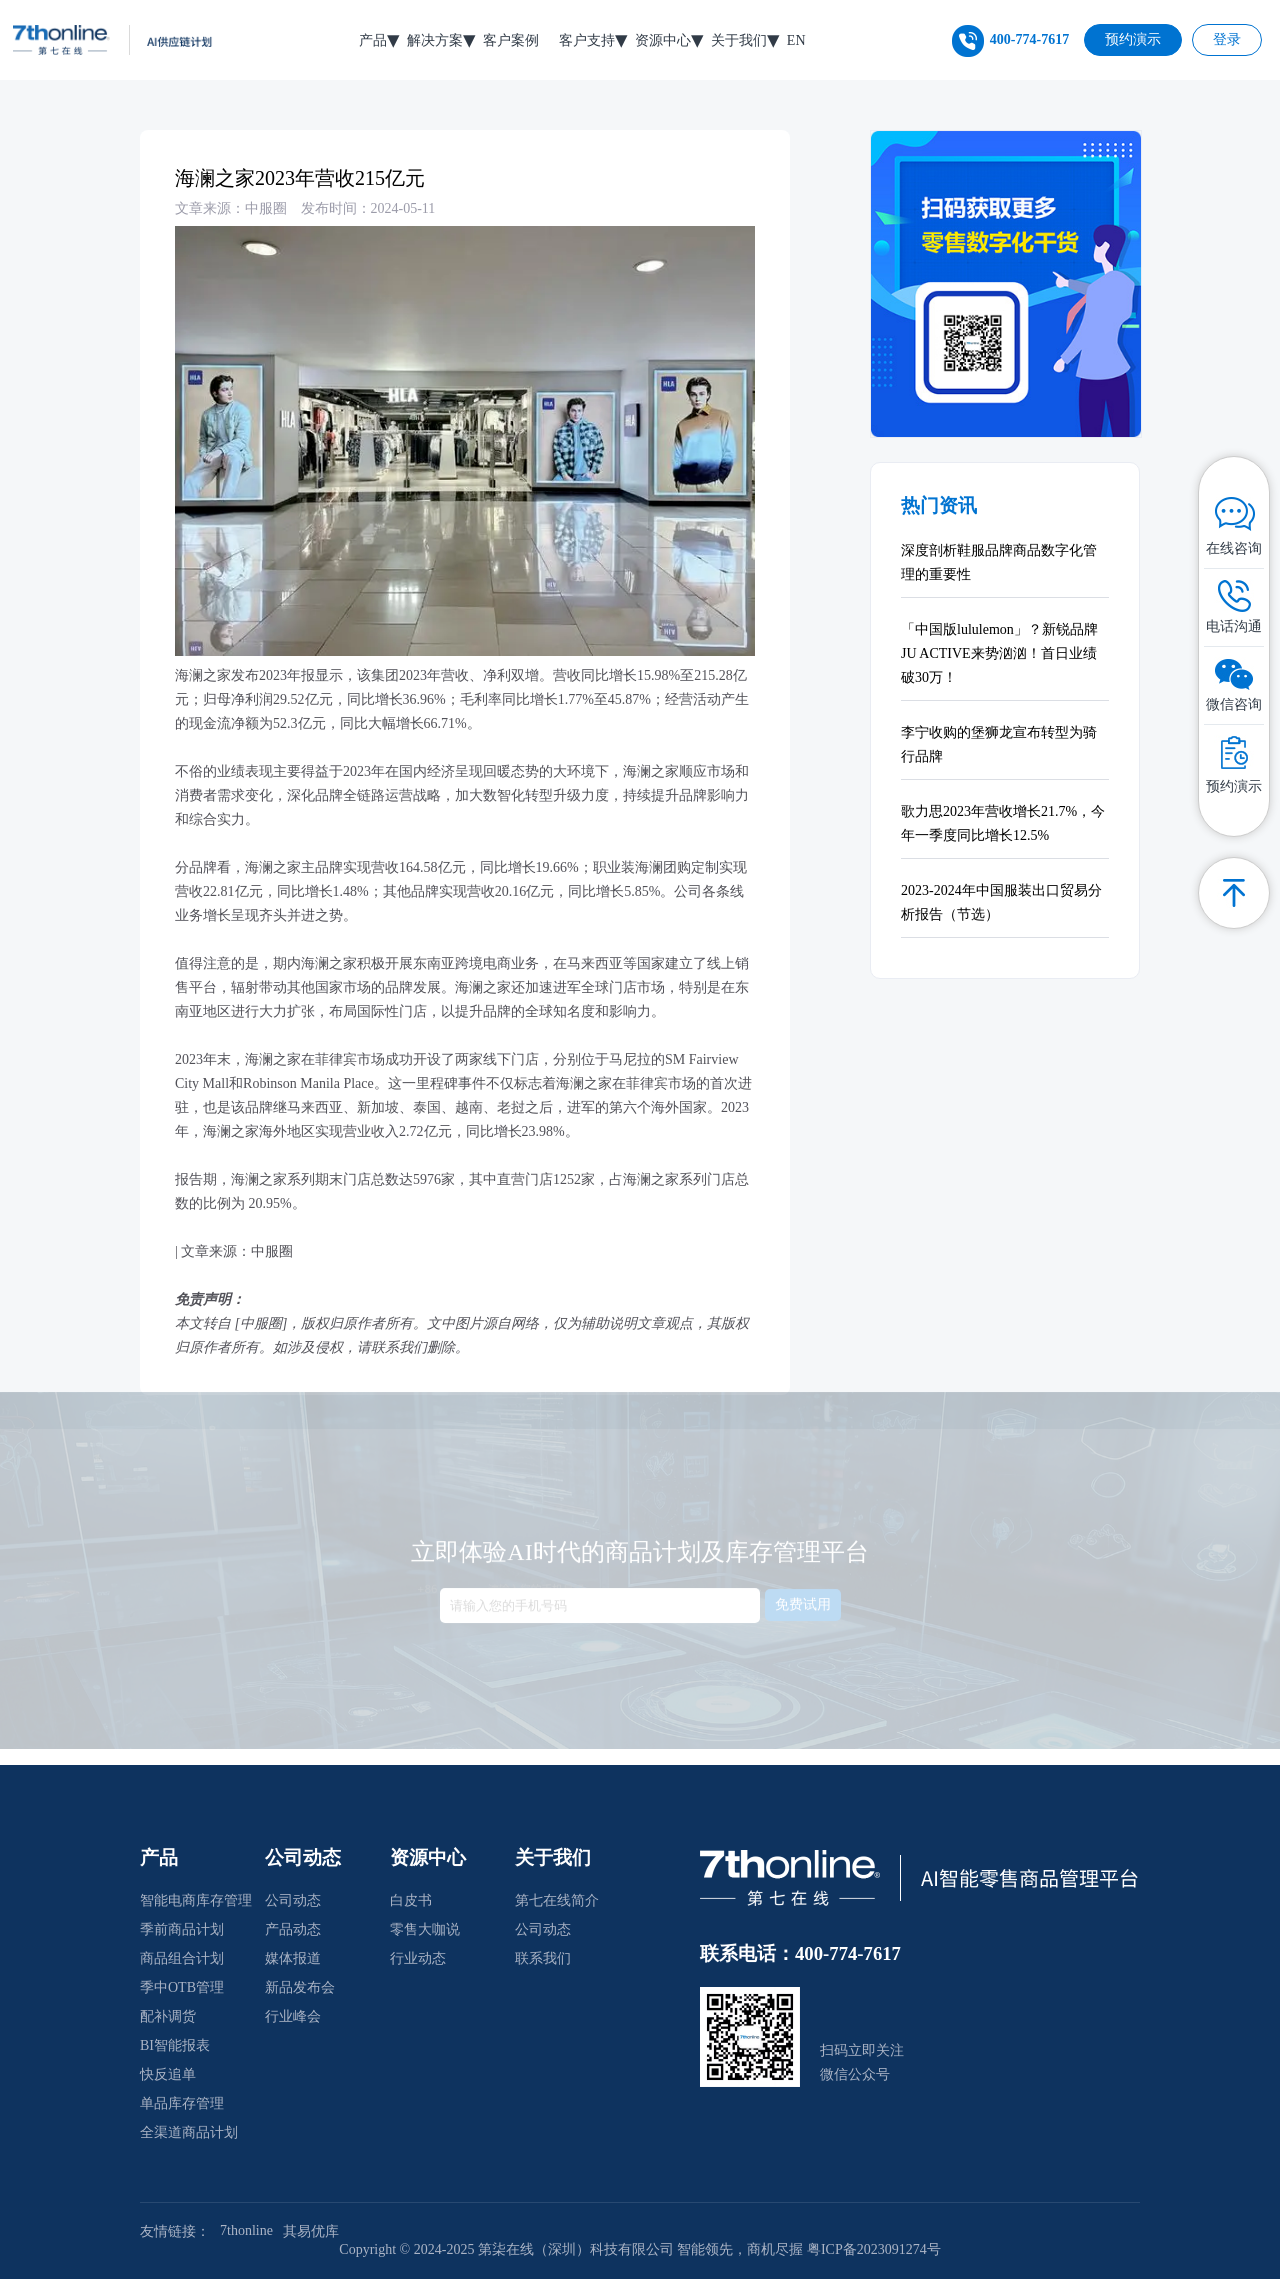 The width and height of the screenshot is (1280, 2279). What do you see at coordinates (1227, 39) in the screenshot?
I see `登录` at bounding box center [1227, 39].